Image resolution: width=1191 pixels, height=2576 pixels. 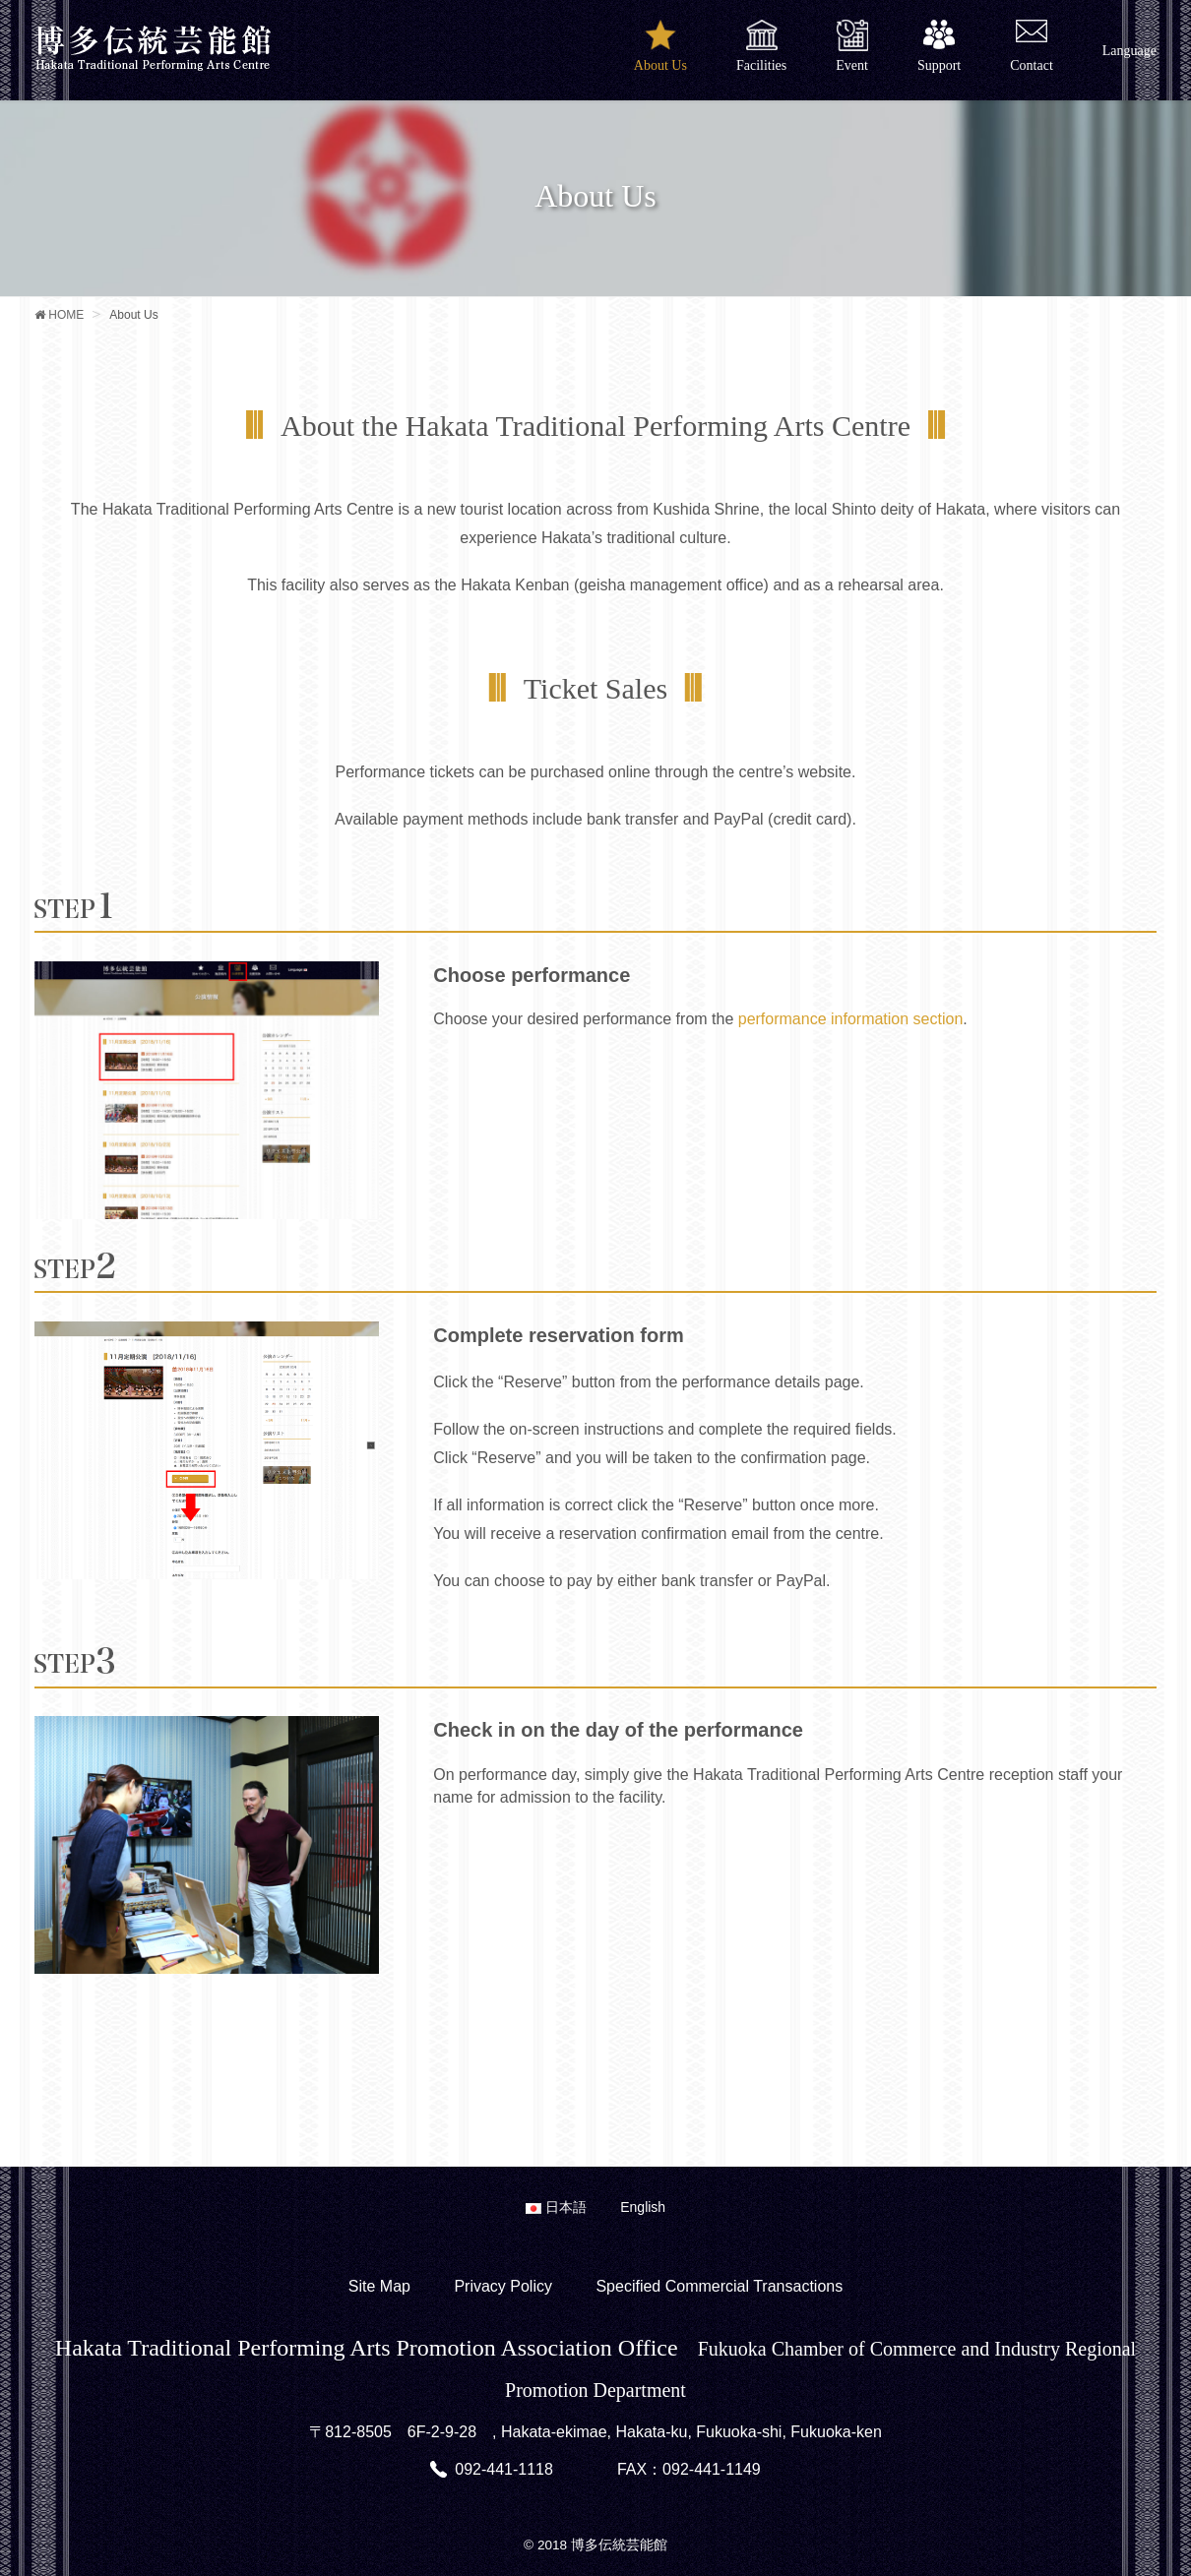 I want to click on 博多伝統芸能館, so click(x=619, y=2545).